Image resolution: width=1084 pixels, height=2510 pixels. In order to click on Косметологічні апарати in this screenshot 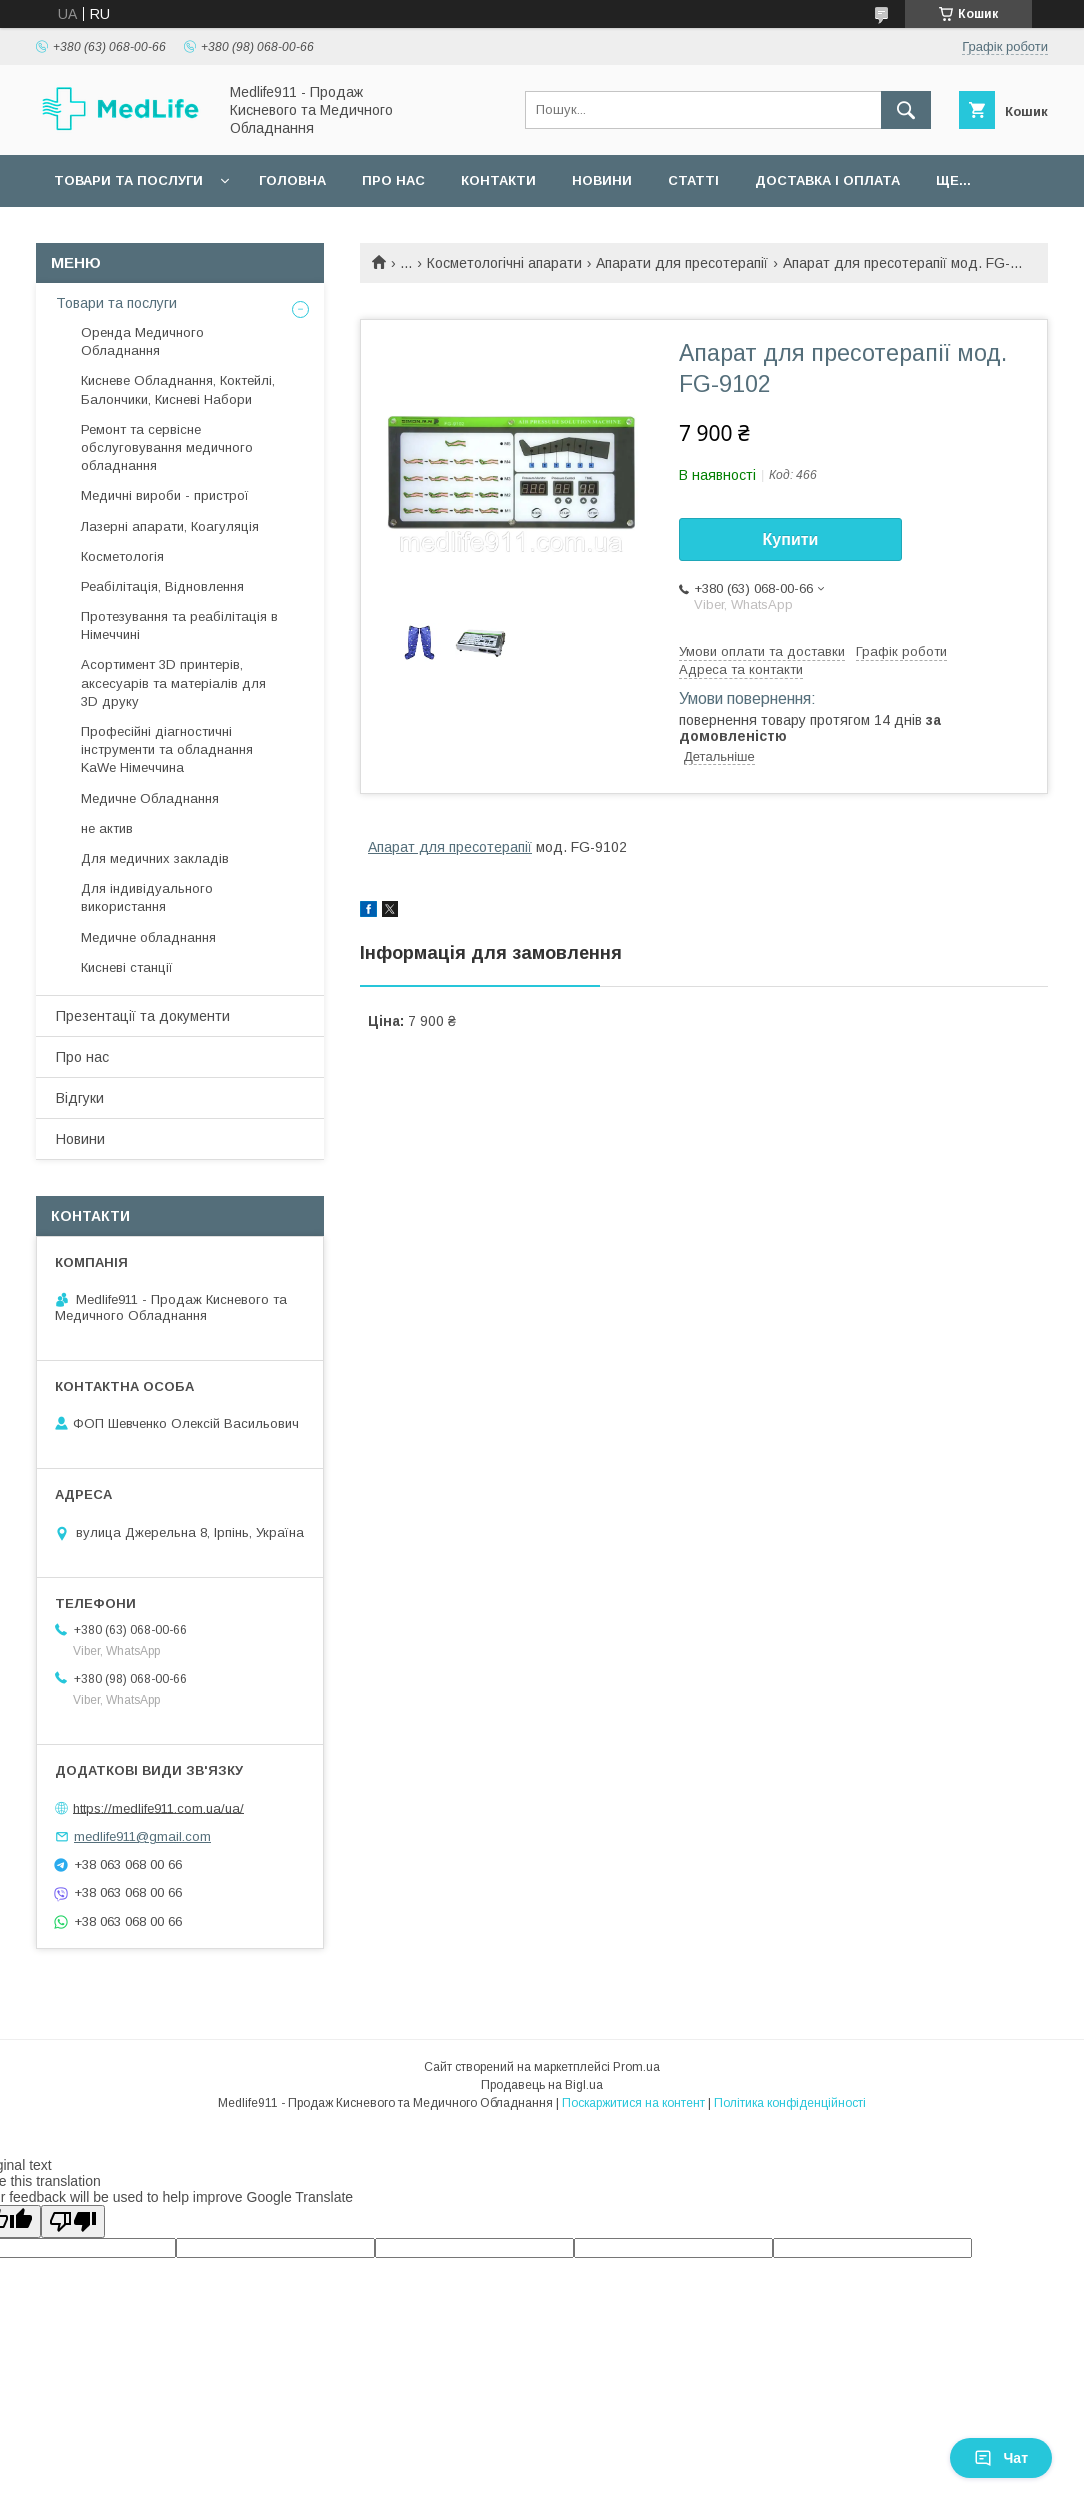, I will do `click(504, 263)`.